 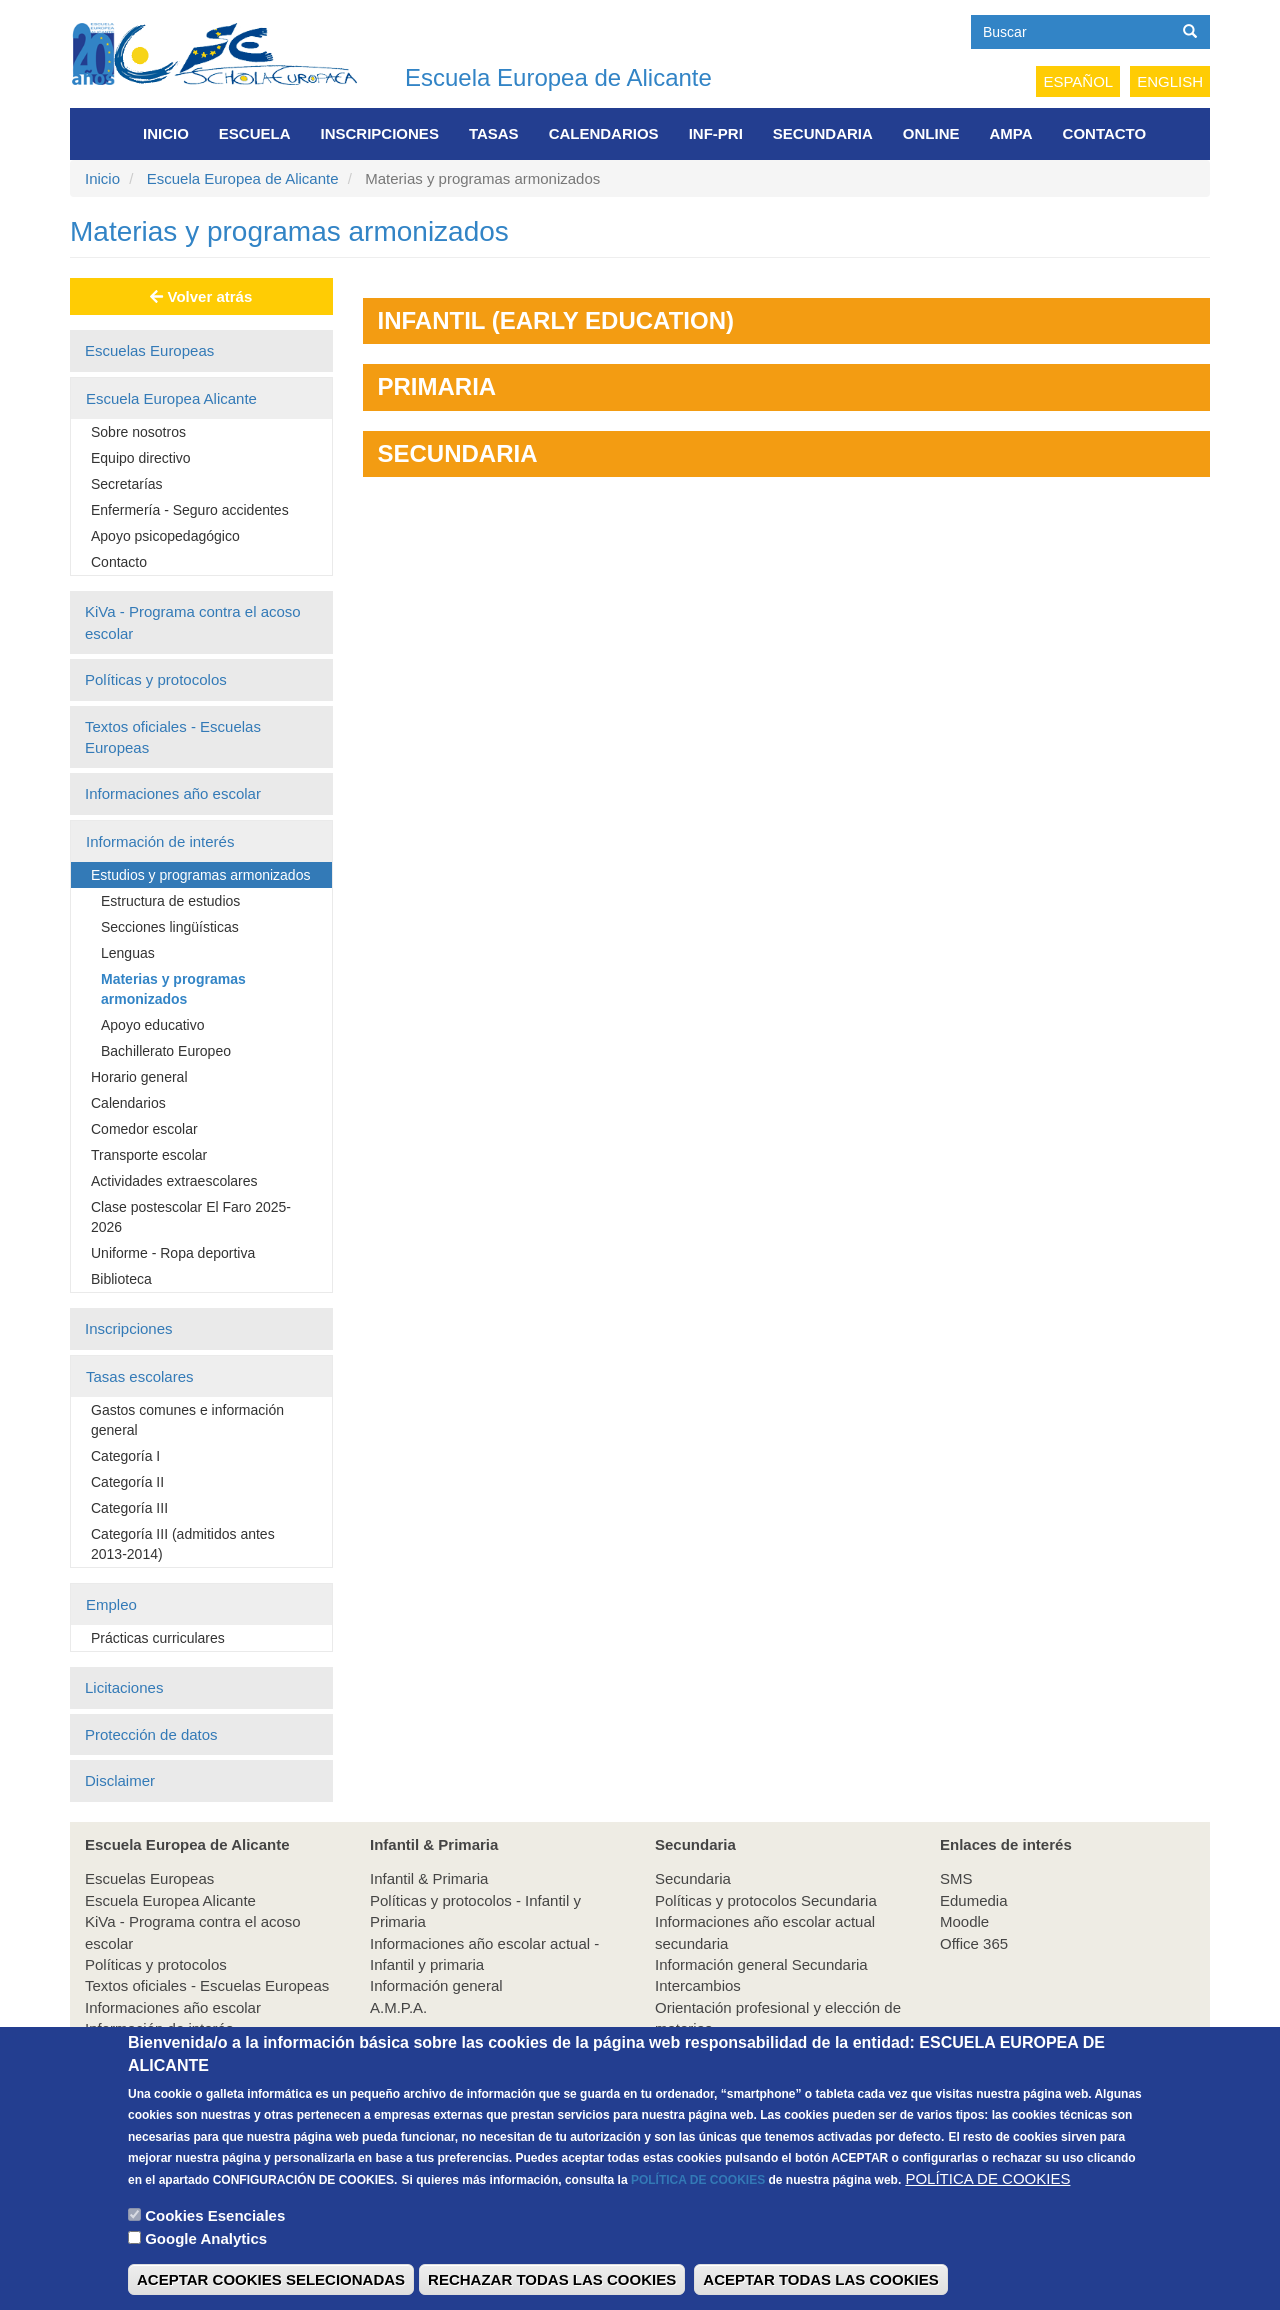 What do you see at coordinates (1105, 133) in the screenshot?
I see `Contacto` at bounding box center [1105, 133].